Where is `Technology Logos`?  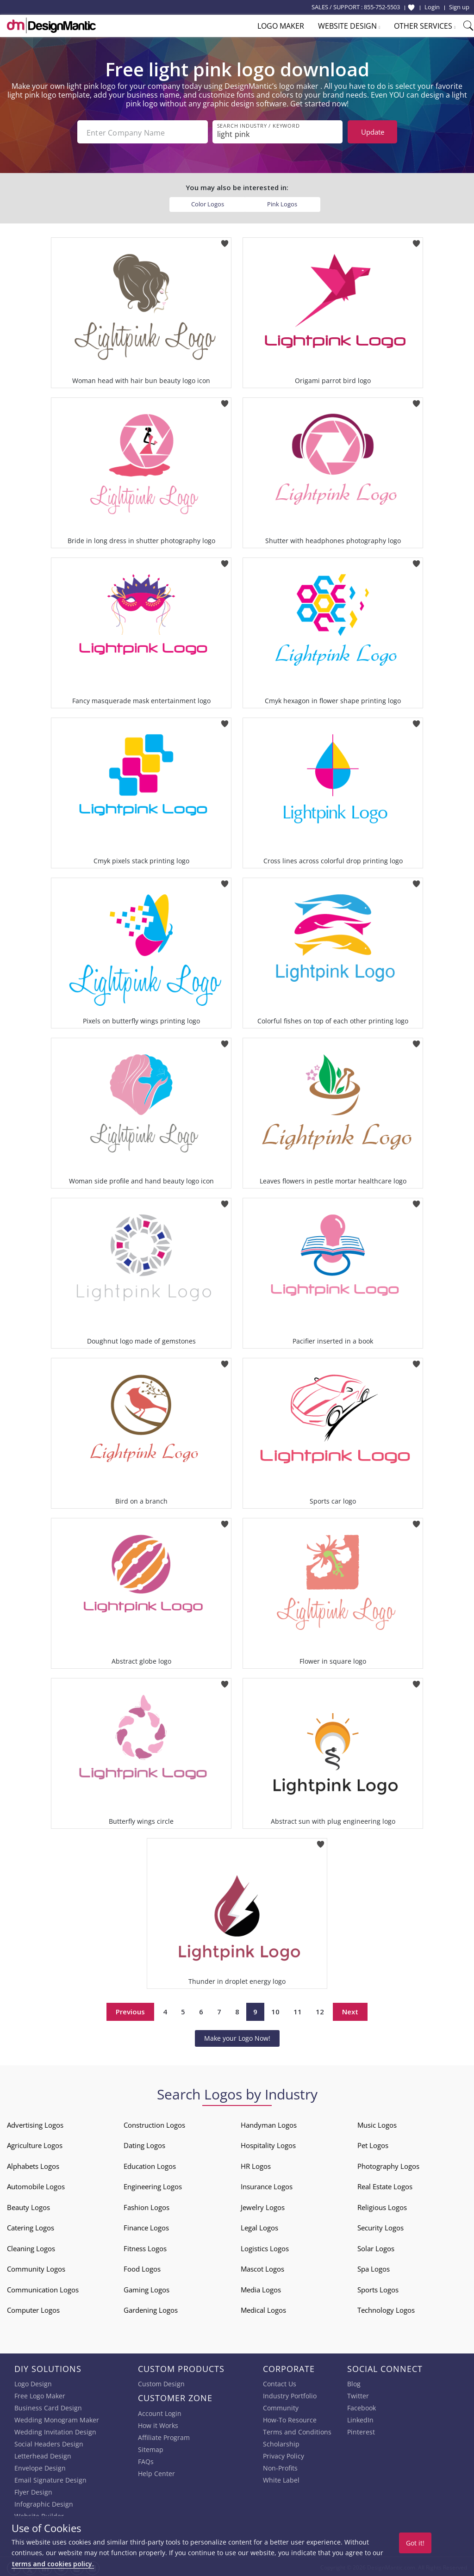 Technology Logos is located at coordinates (386, 2308).